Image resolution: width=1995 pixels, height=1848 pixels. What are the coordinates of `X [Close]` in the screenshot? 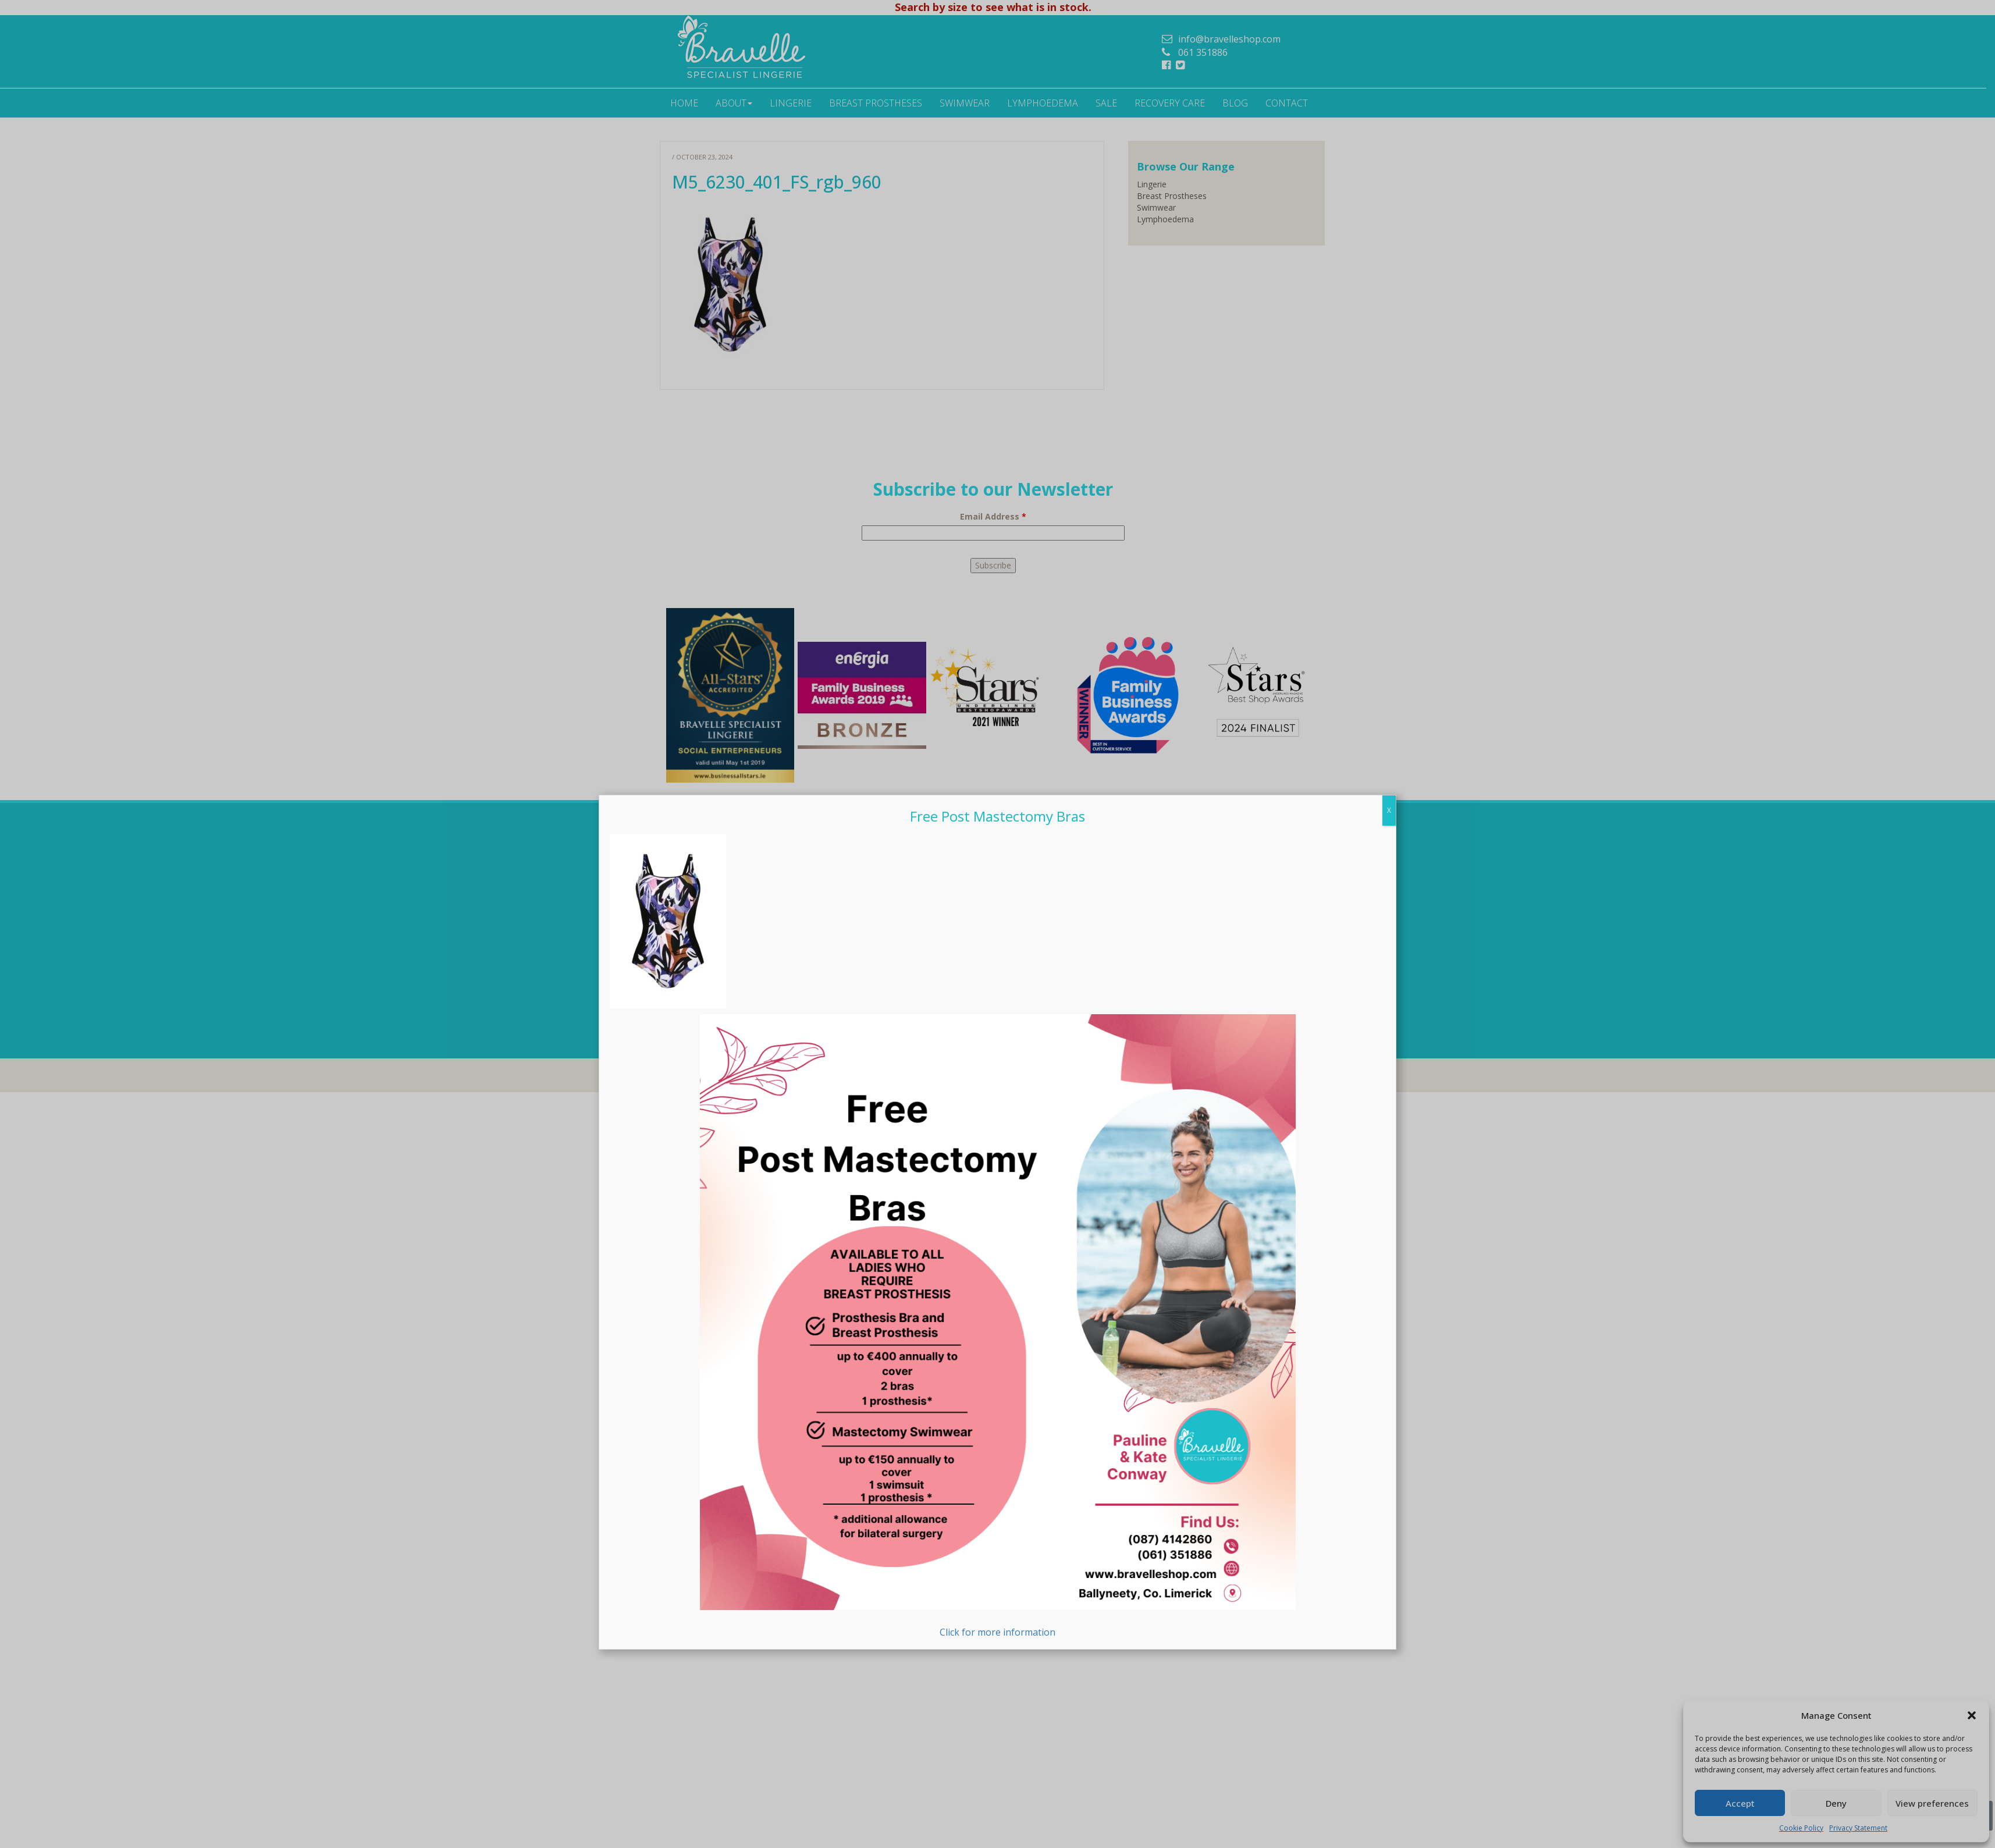 It's located at (1389, 810).